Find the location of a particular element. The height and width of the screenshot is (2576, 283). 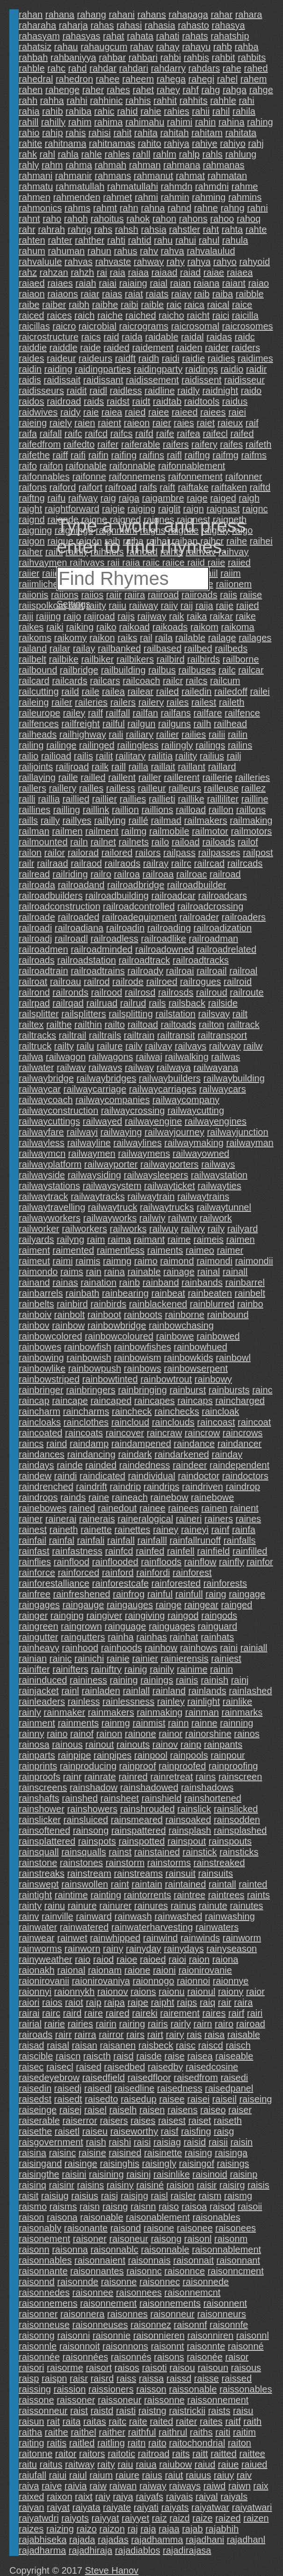

raist is located at coordinates (79, 2410).